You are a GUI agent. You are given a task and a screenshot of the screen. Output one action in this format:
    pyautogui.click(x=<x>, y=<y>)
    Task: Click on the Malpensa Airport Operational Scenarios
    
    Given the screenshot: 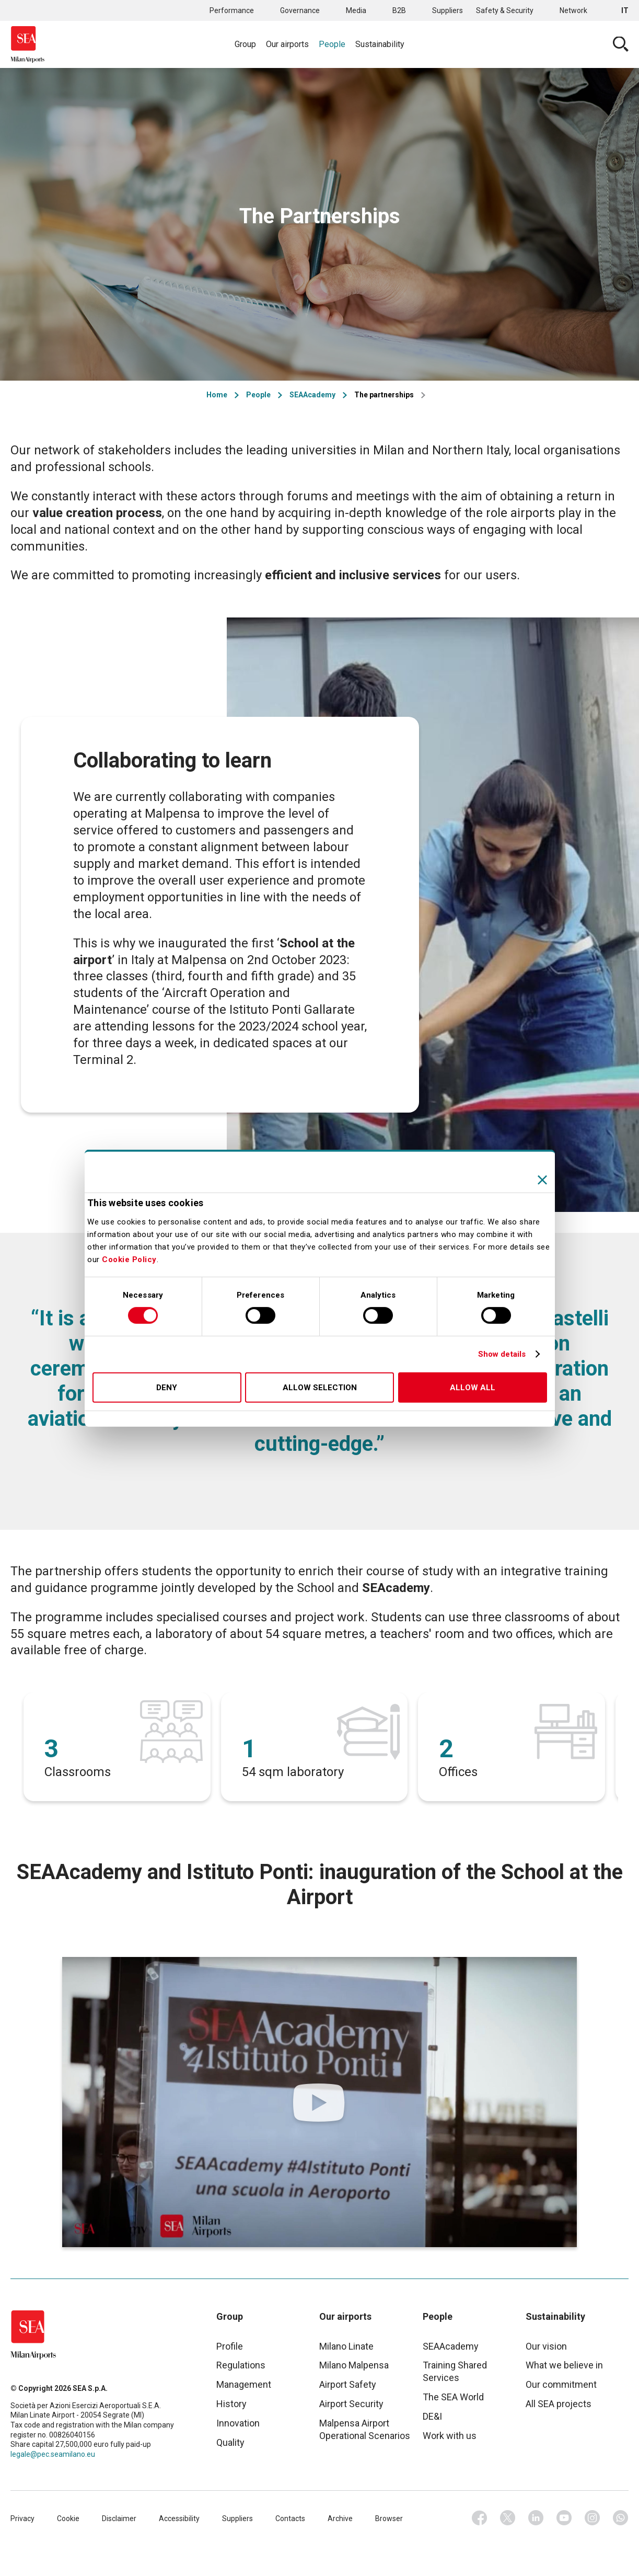 What is the action you would take?
    pyautogui.click(x=364, y=2429)
    